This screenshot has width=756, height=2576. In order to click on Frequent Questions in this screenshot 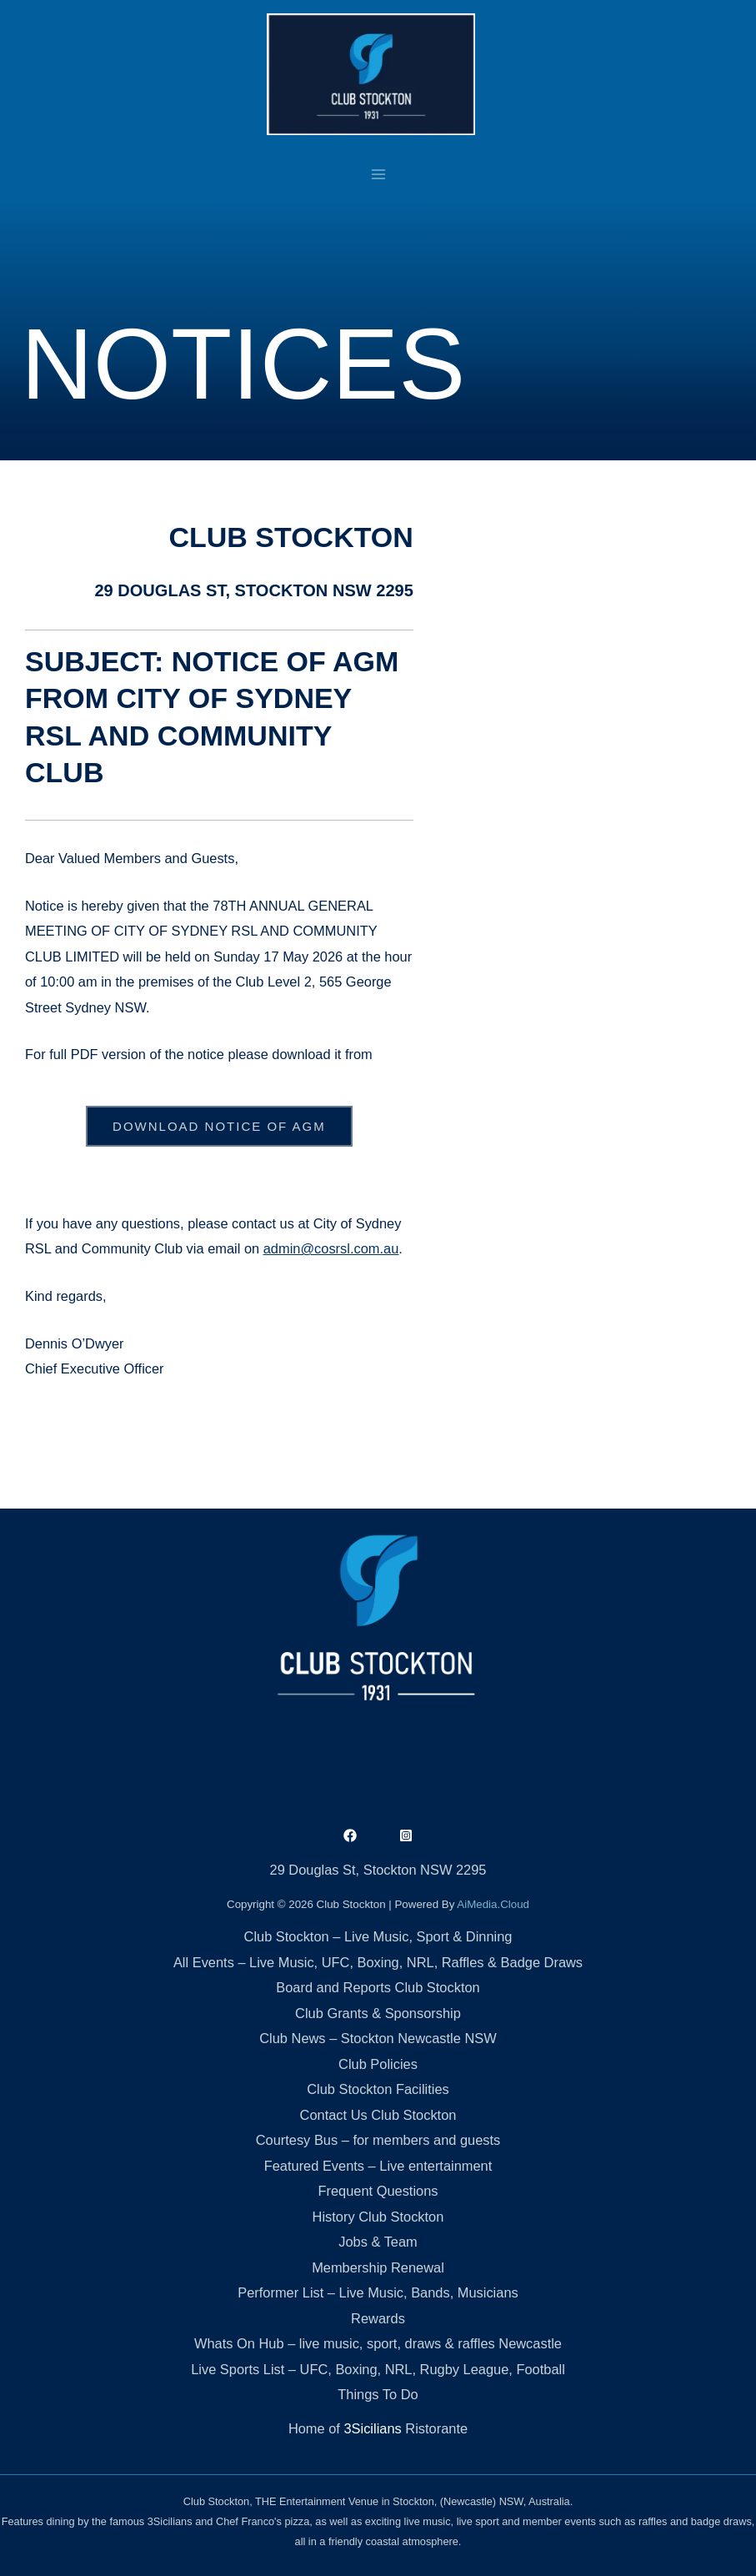, I will do `click(378, 2190)`.